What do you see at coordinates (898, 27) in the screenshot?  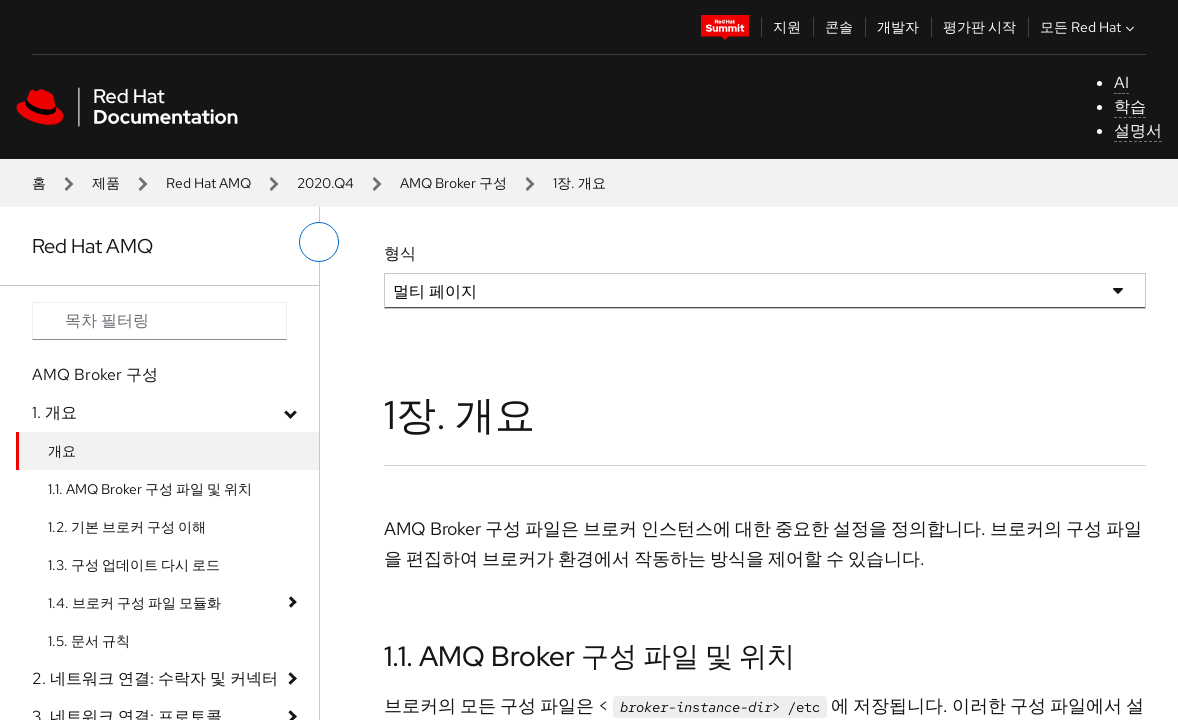 I see `개발자` at bounding box center [898, 27].